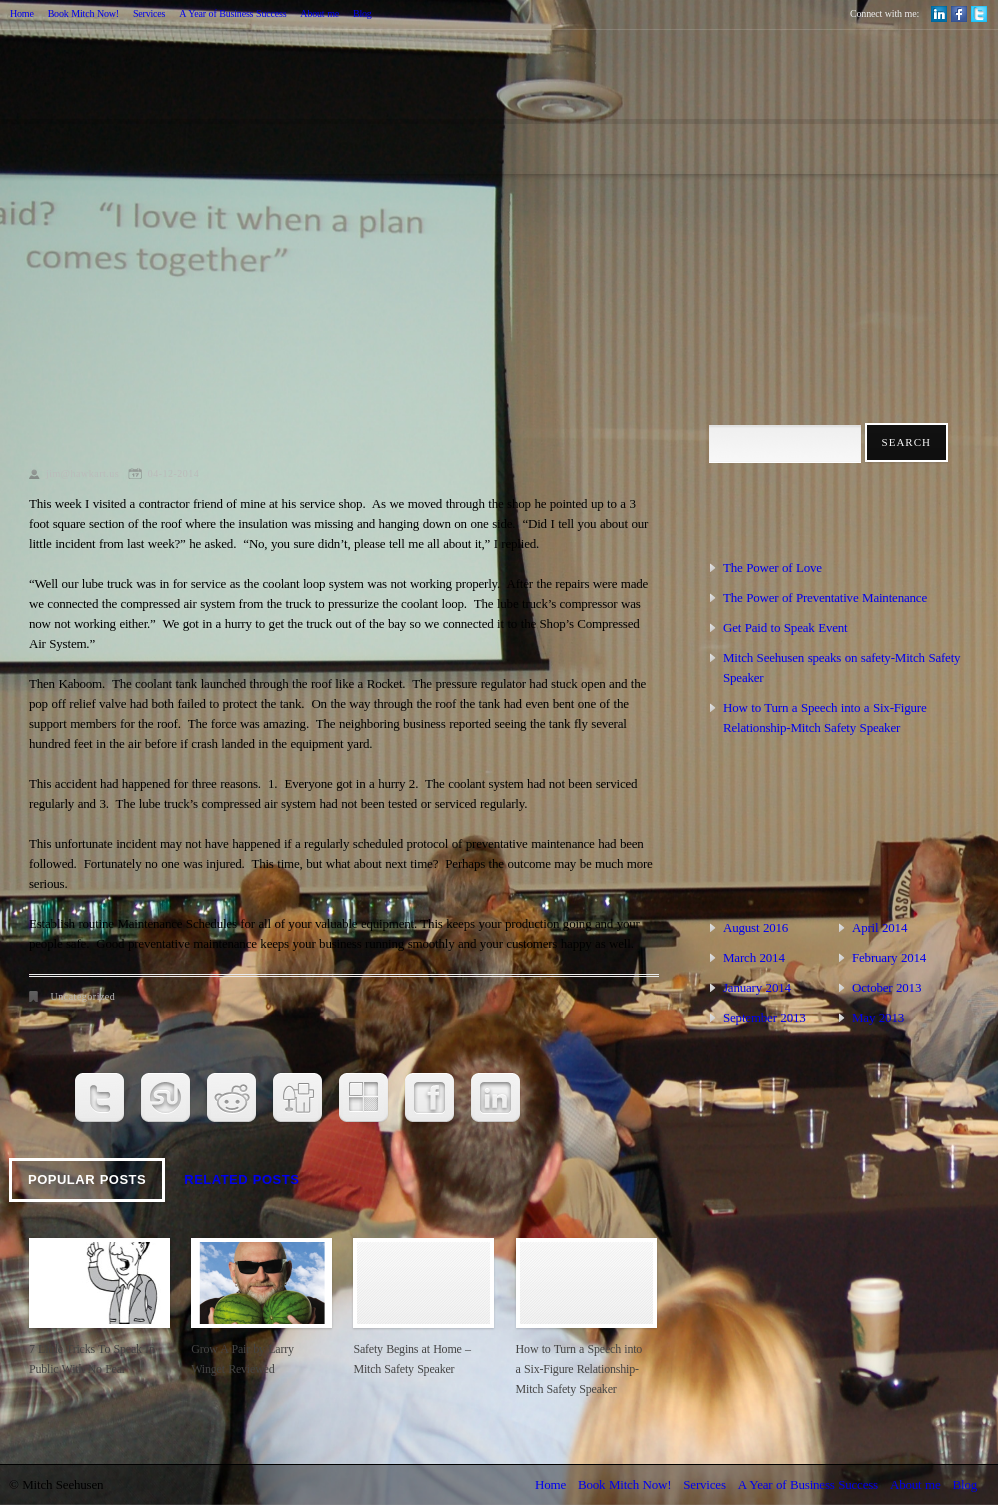 This screenshot has width=998, height=1505. I want to click on September 2013, so click(764, 1017).